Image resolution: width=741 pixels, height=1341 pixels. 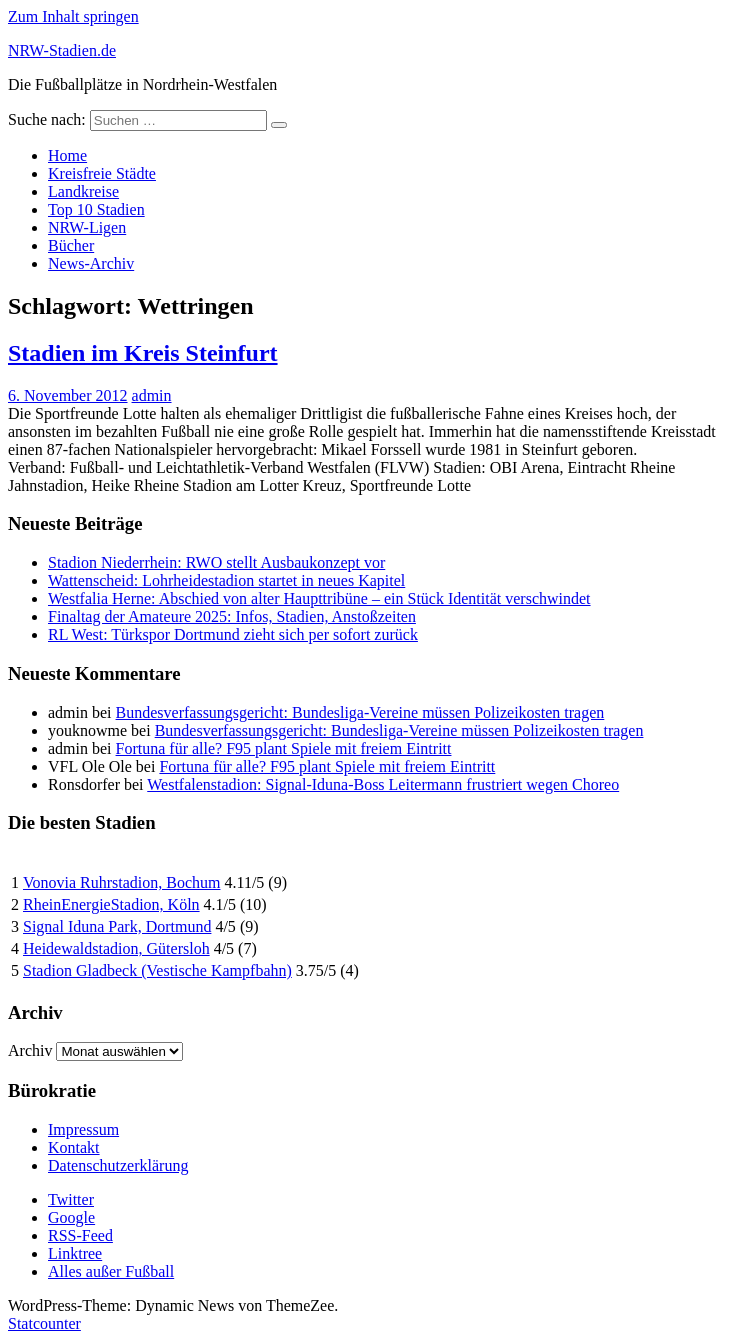 What do you see at coordinates (226, 580) in the screenshot?
I see `Wattenscheid: Lohrheidestadion startet in neues Kapitel` at bounding box center [226, 580].